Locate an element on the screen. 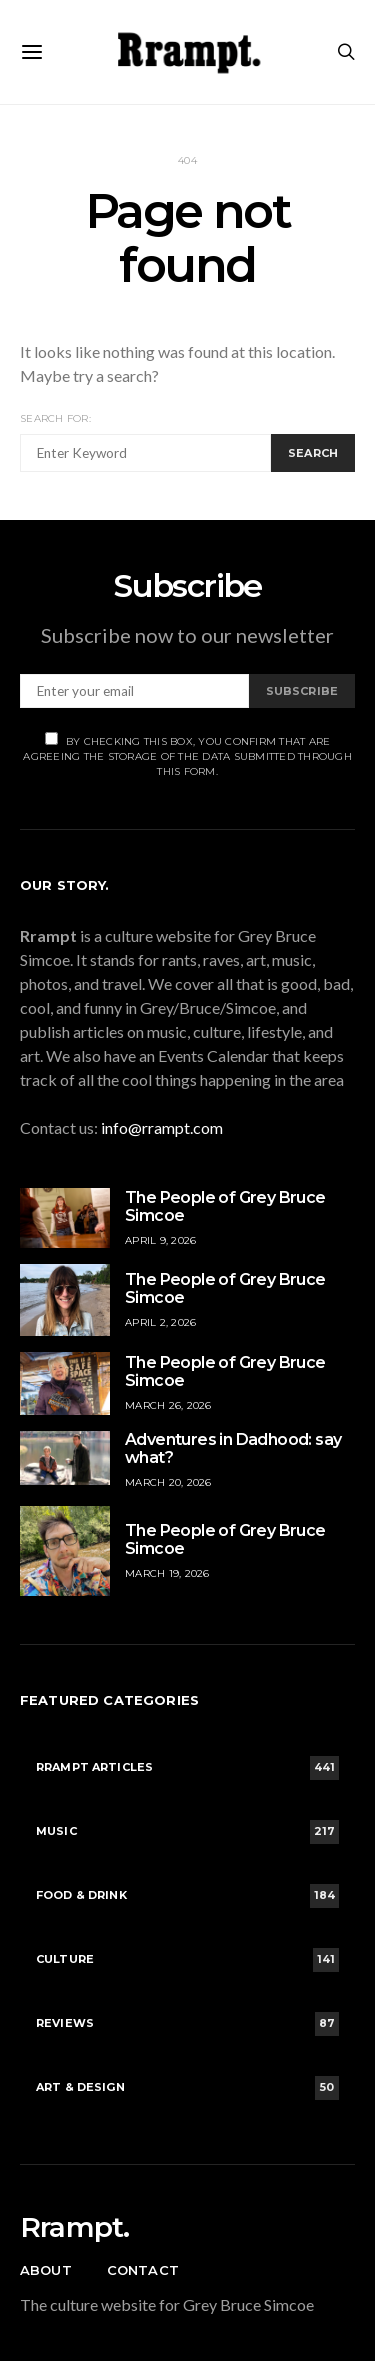 This screenshot has height=2361, width=375. Rrampt. is located at coordinates (74, 2227).